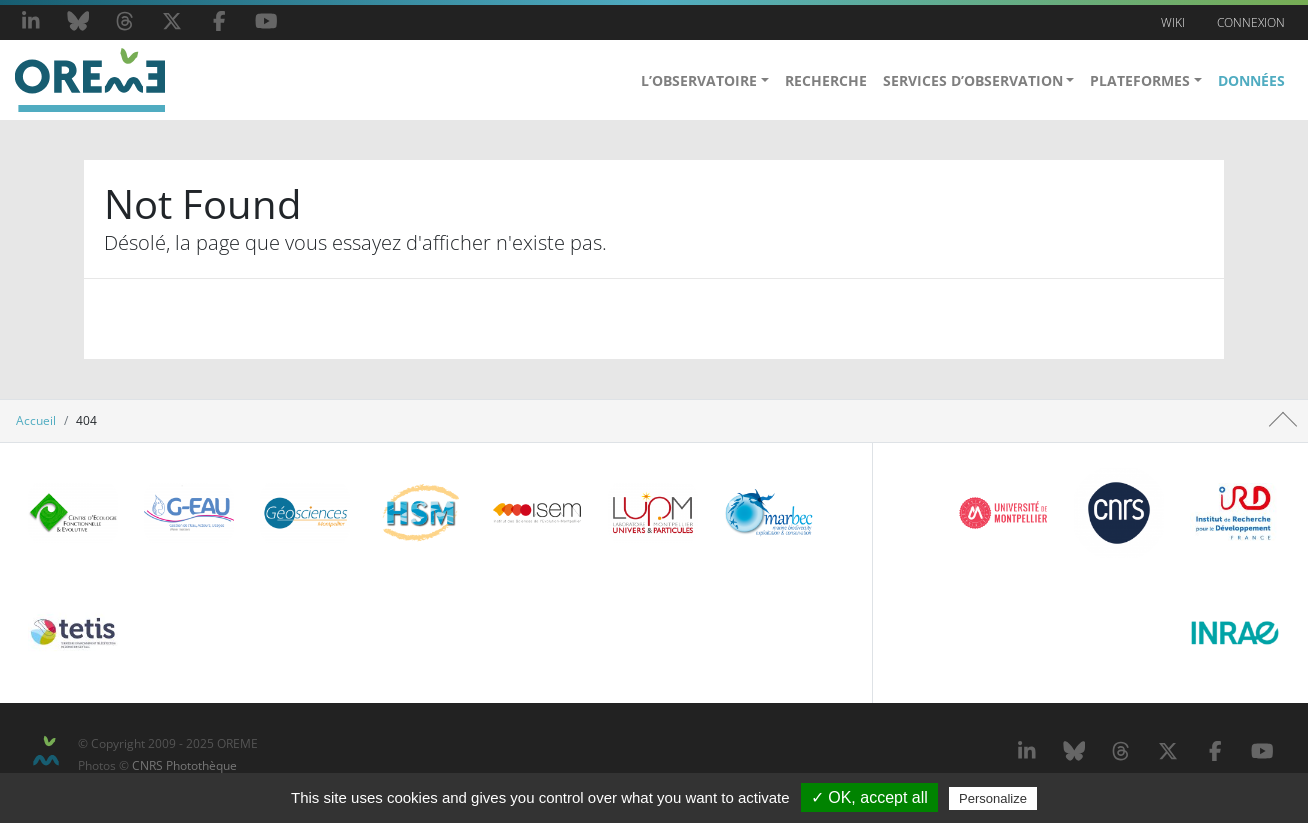 The image size is (1308, 823). What do you see at coordinates (1251, 22) in the screenshot?
I see `Connexion` at bounding box center [1251, 22].